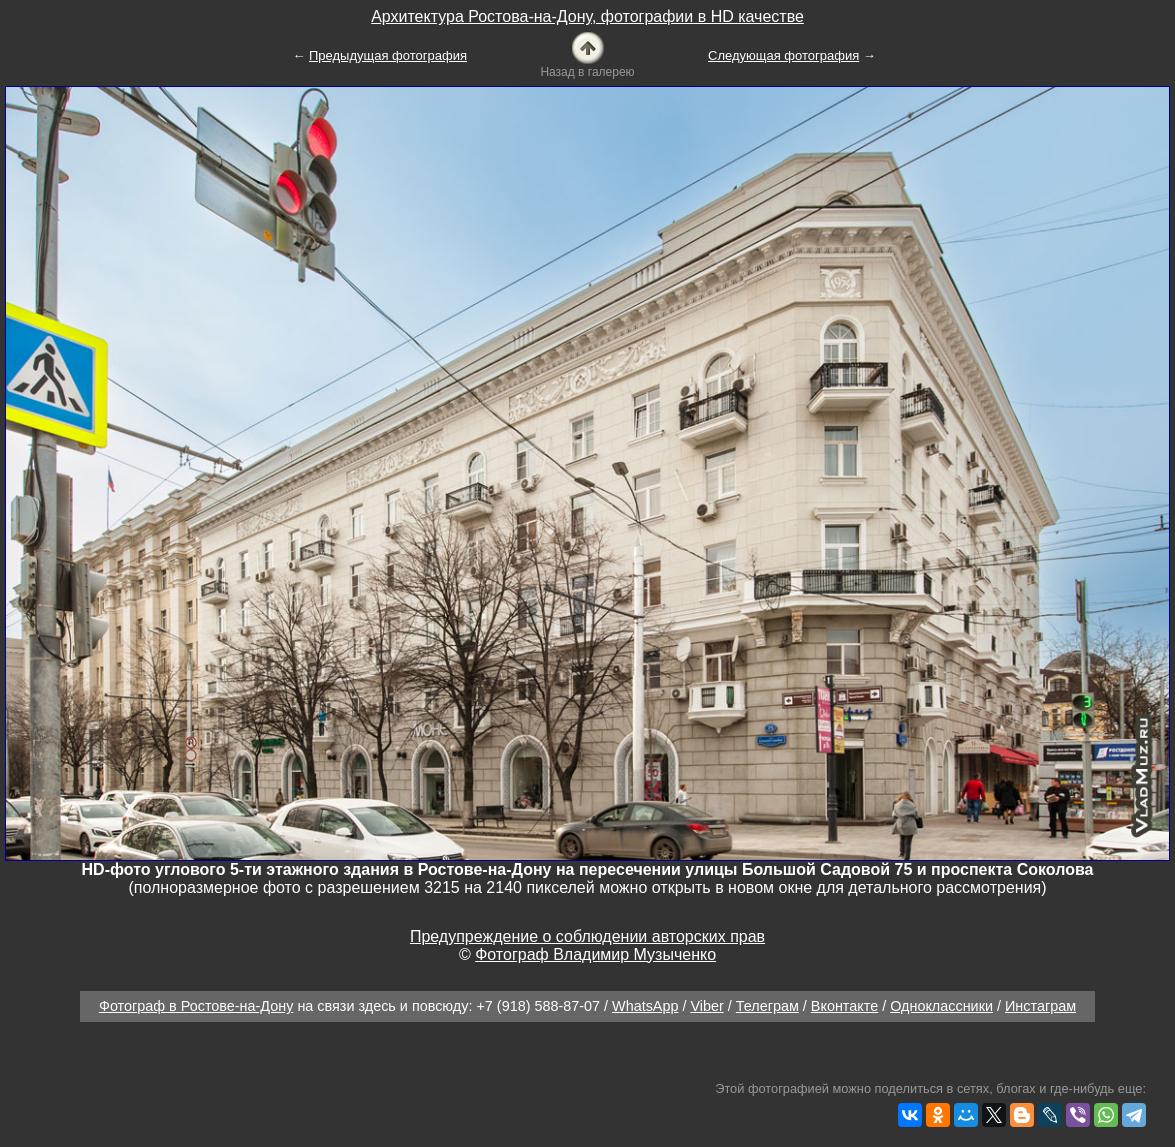 This screenshot has height=1147, width=1175. What do you see at coordinates (196, 1006) in the screenshot?
I see `Фотограф в Ростове-на-Дону` at bounding box center [196, 1006].